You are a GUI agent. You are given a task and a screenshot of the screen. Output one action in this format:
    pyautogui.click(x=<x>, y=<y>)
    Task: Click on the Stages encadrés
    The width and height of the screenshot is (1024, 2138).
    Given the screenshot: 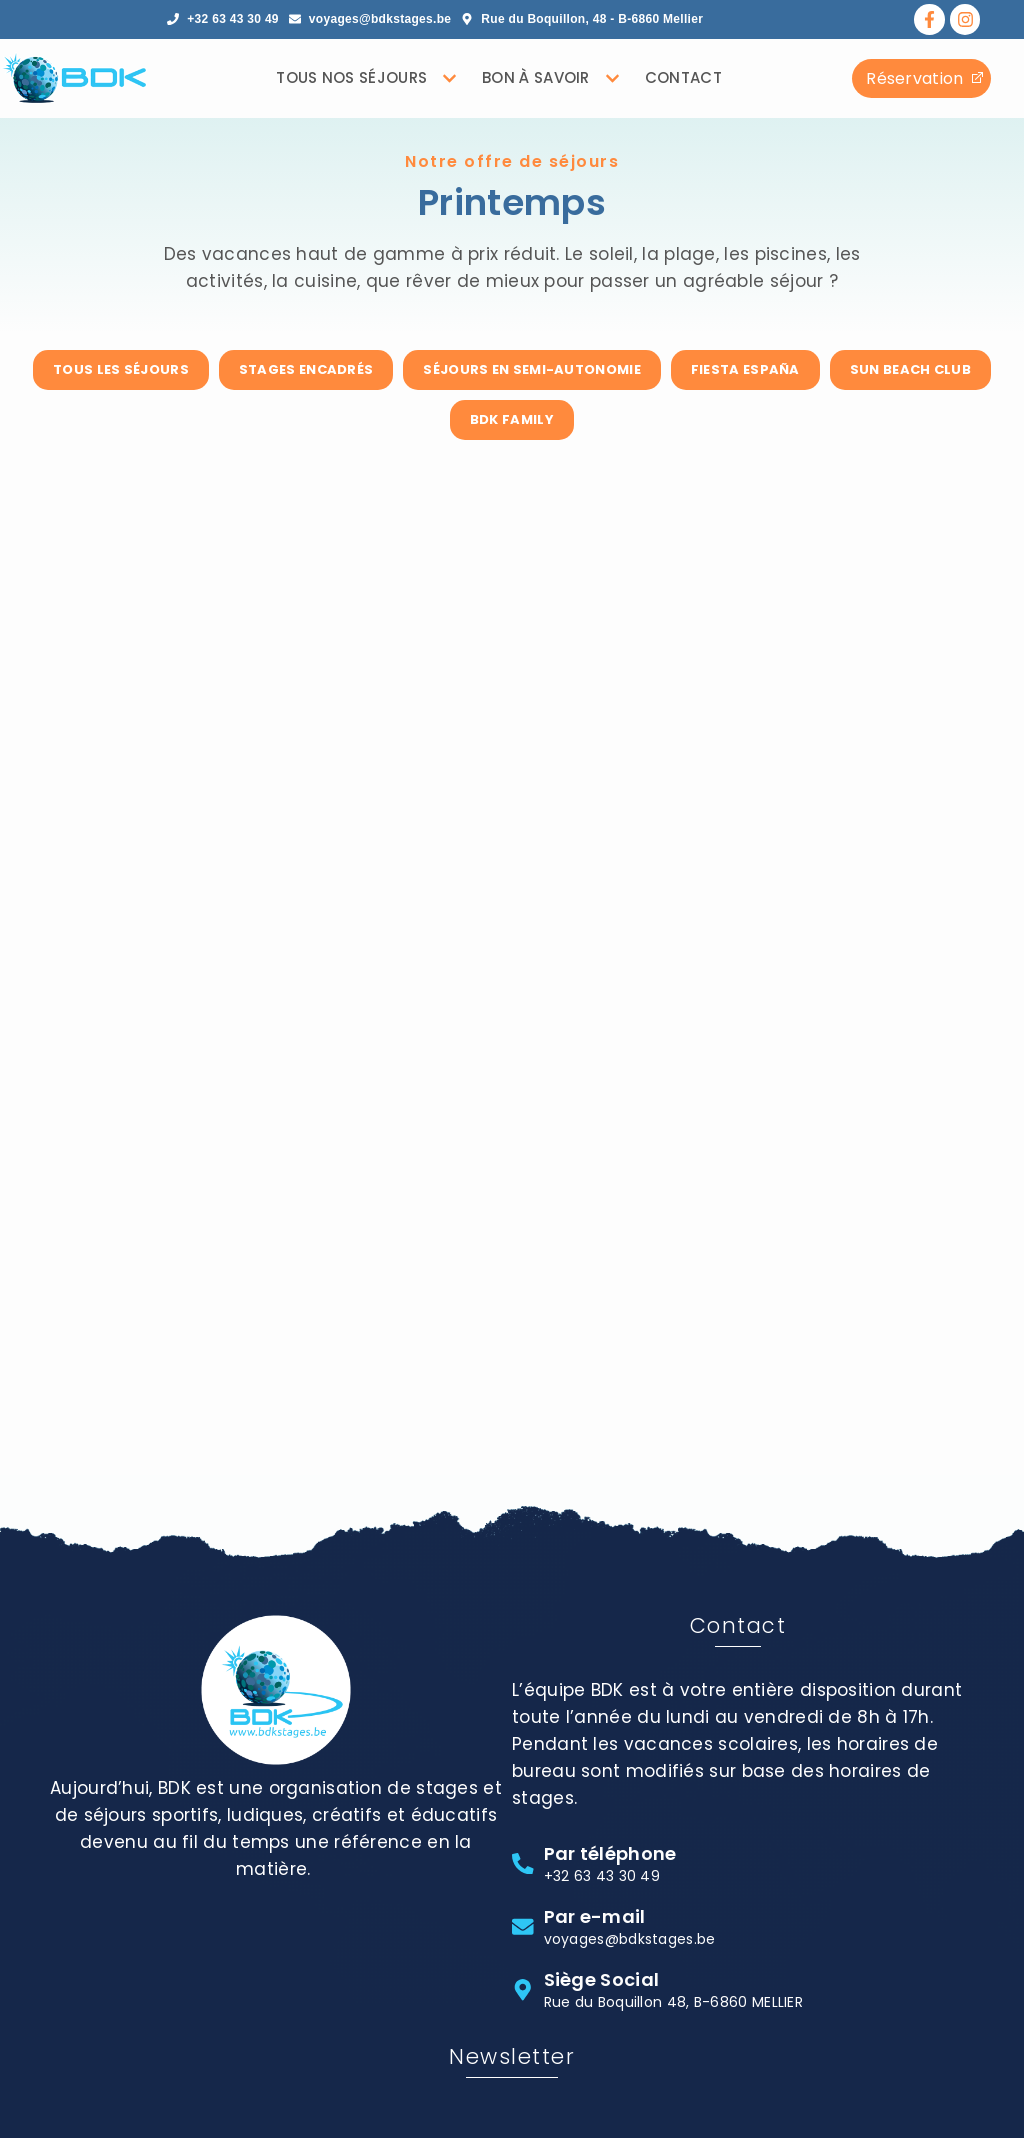 What is the action you would take?
    pyautogui.click(x=306, y=369)
    